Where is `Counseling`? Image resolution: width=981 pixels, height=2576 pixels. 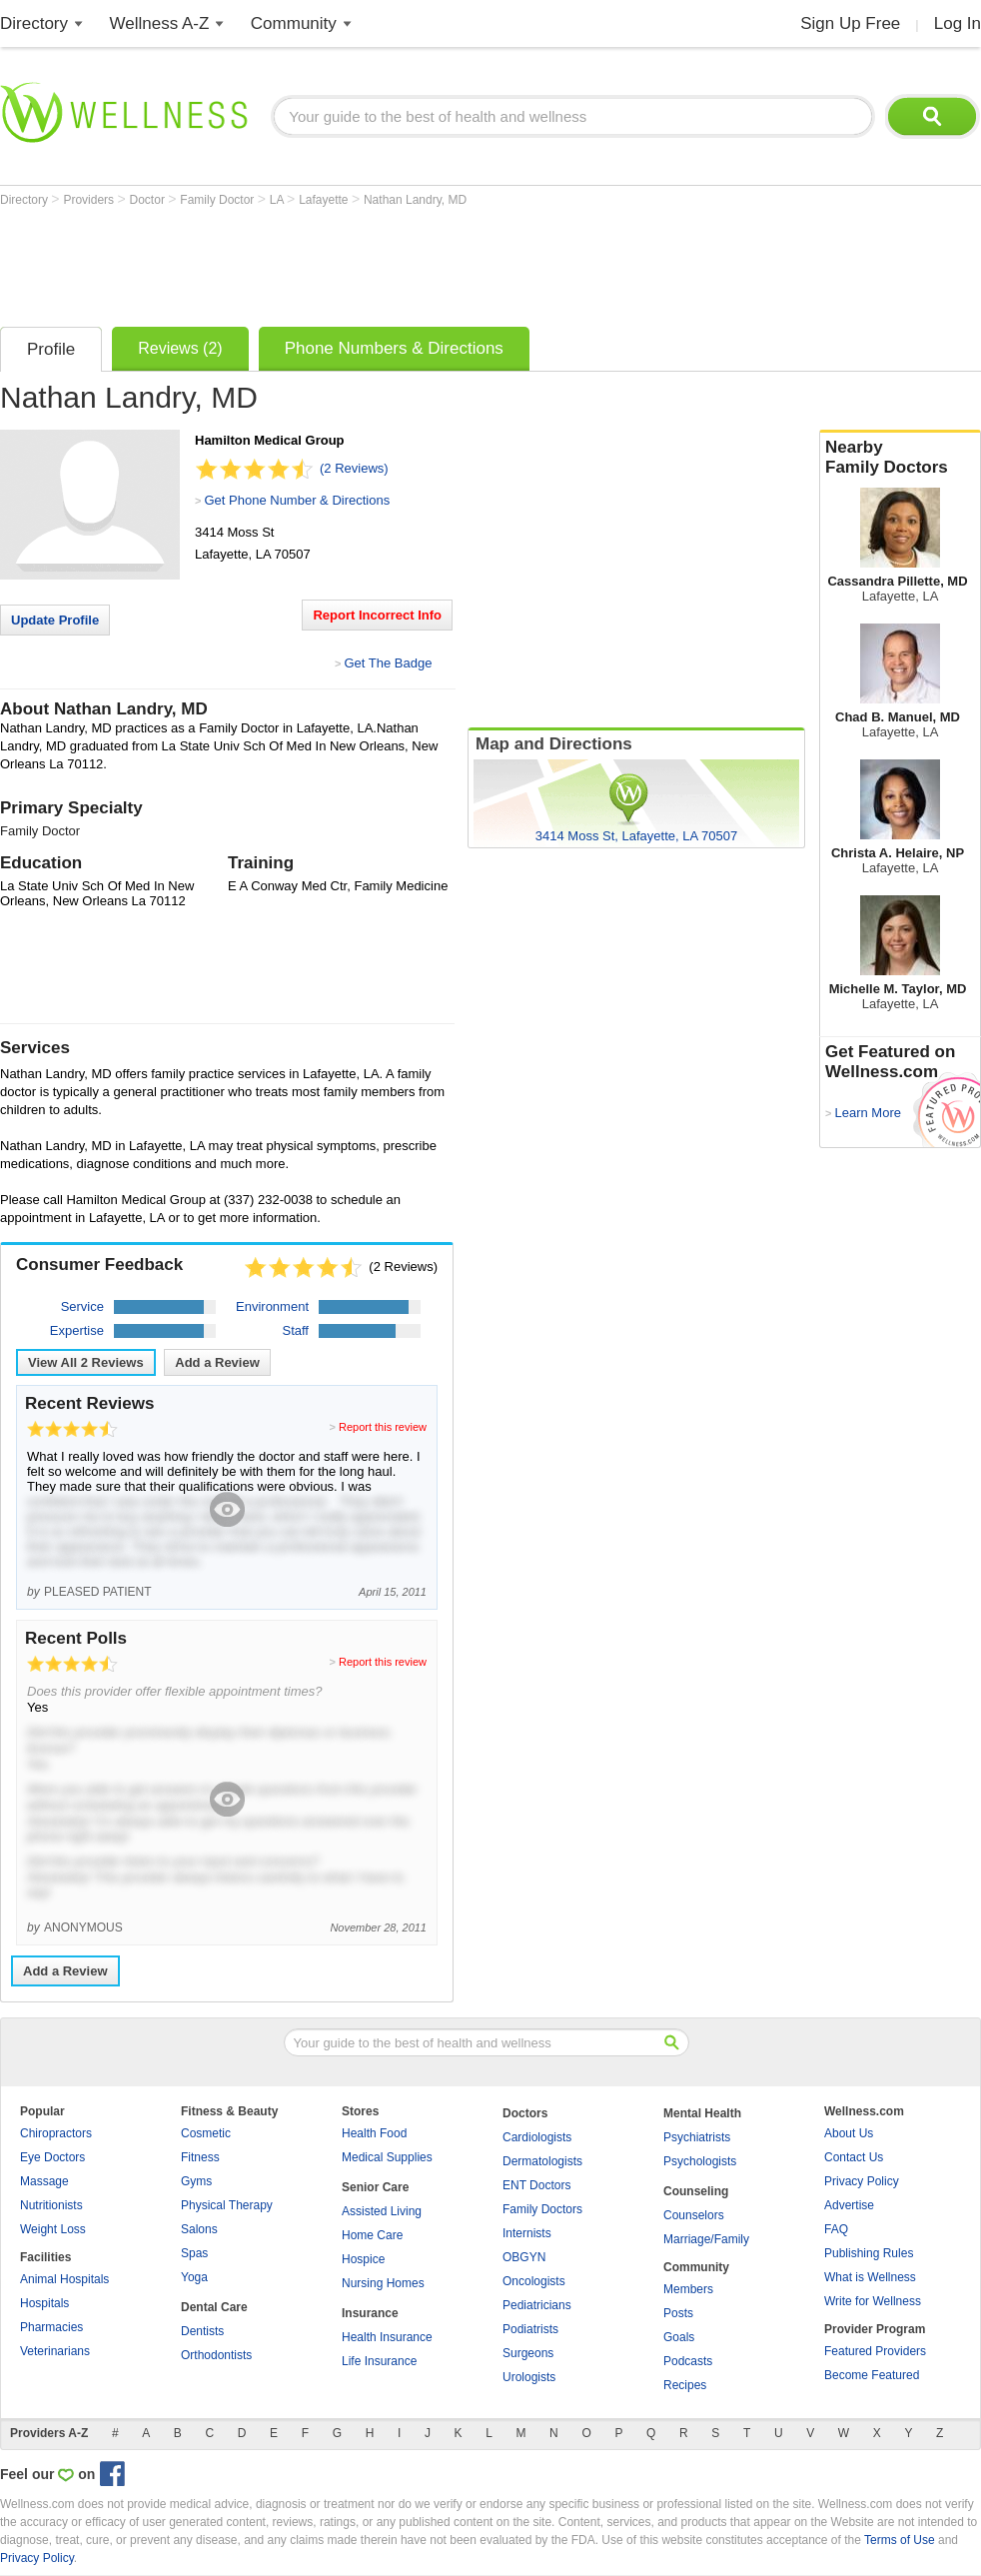 Counseling is located at coordinates (695, 2191).